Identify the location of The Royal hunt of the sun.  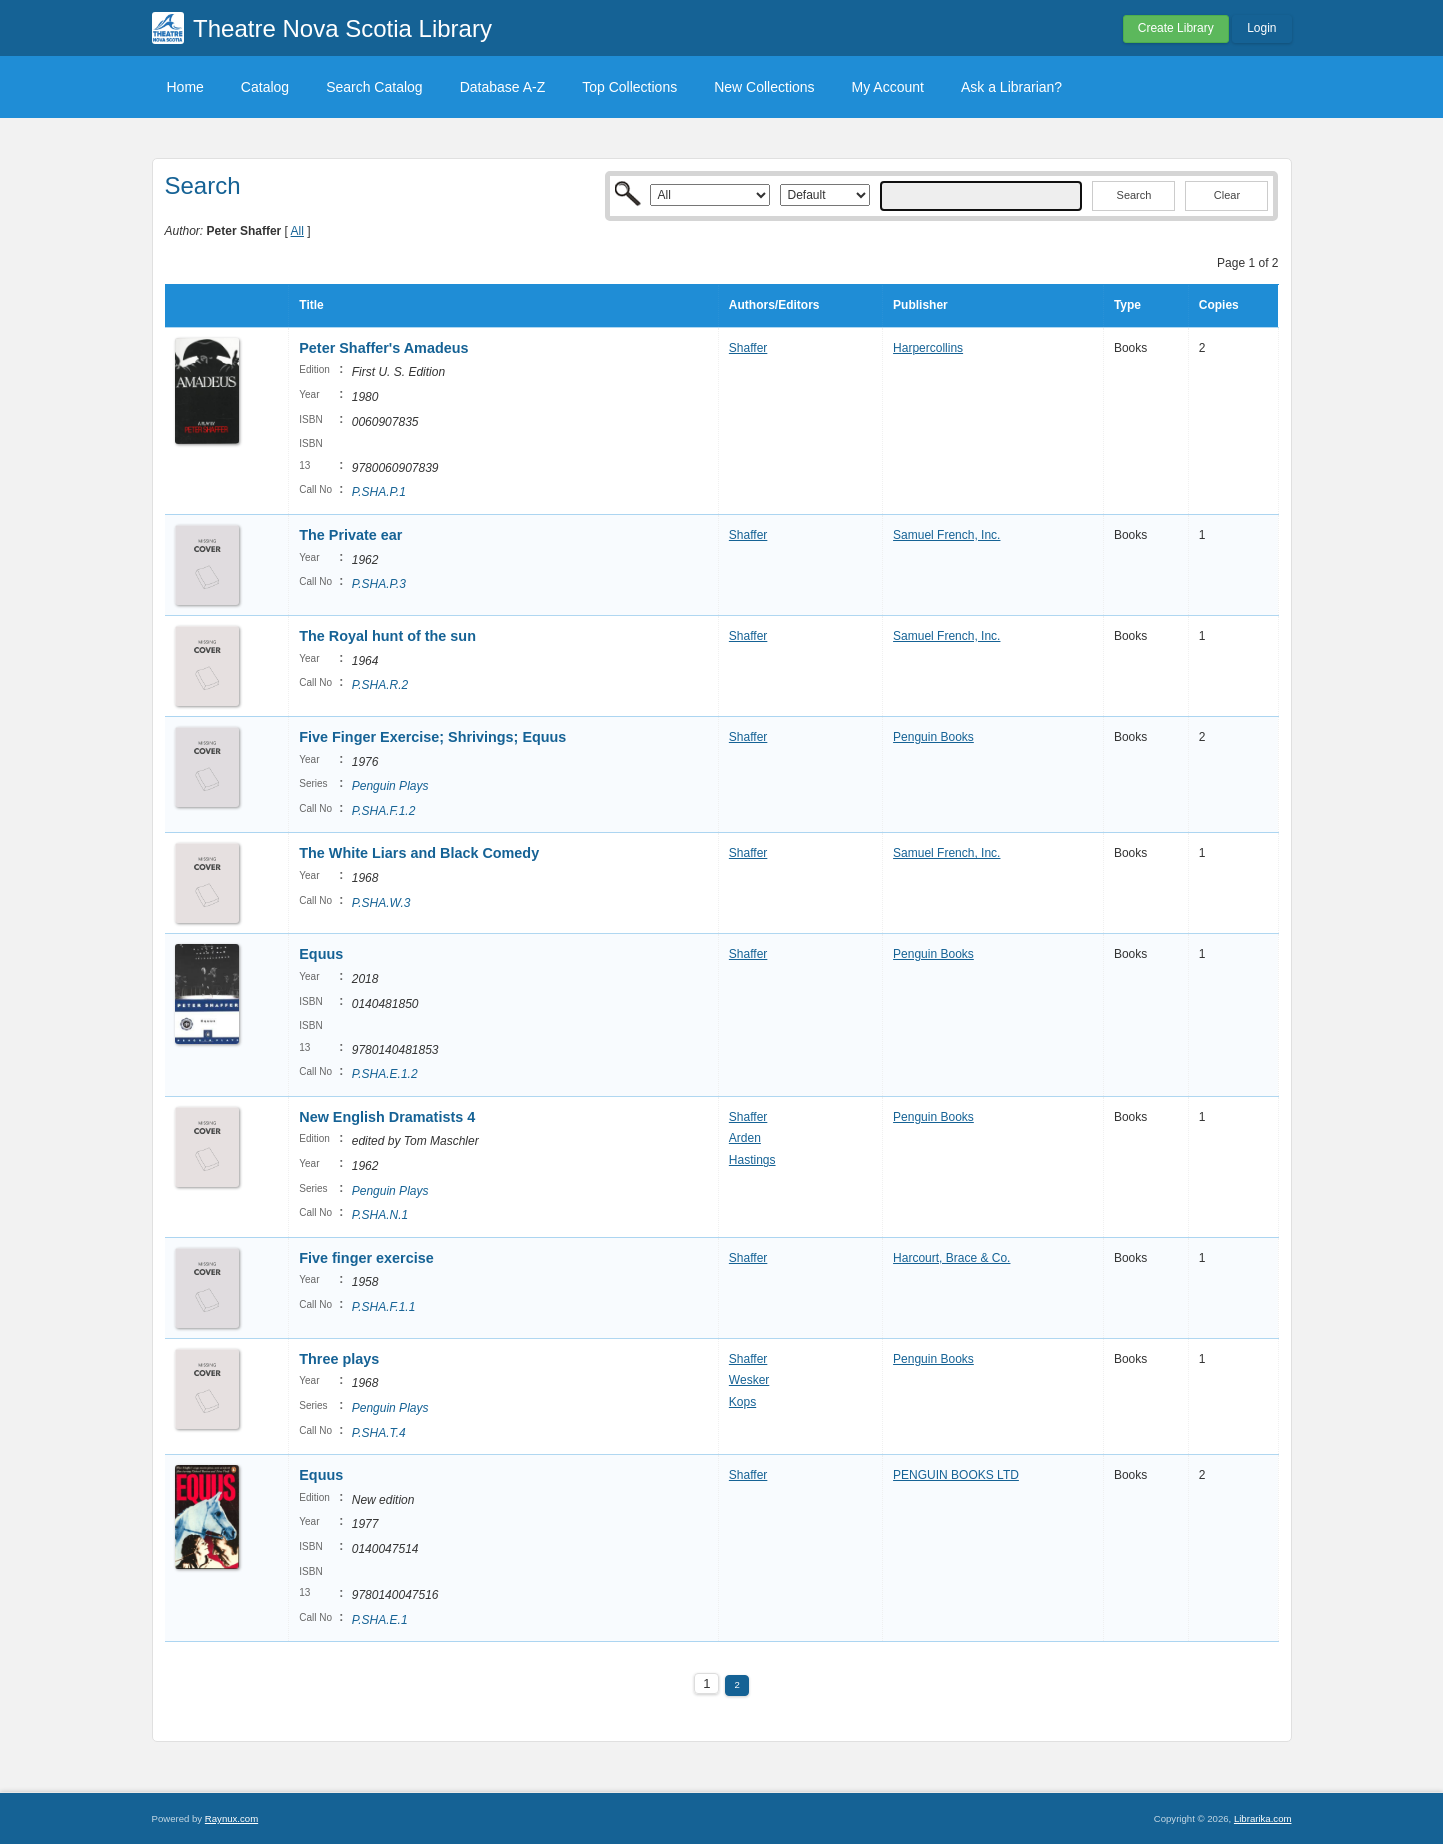
(387, 636).